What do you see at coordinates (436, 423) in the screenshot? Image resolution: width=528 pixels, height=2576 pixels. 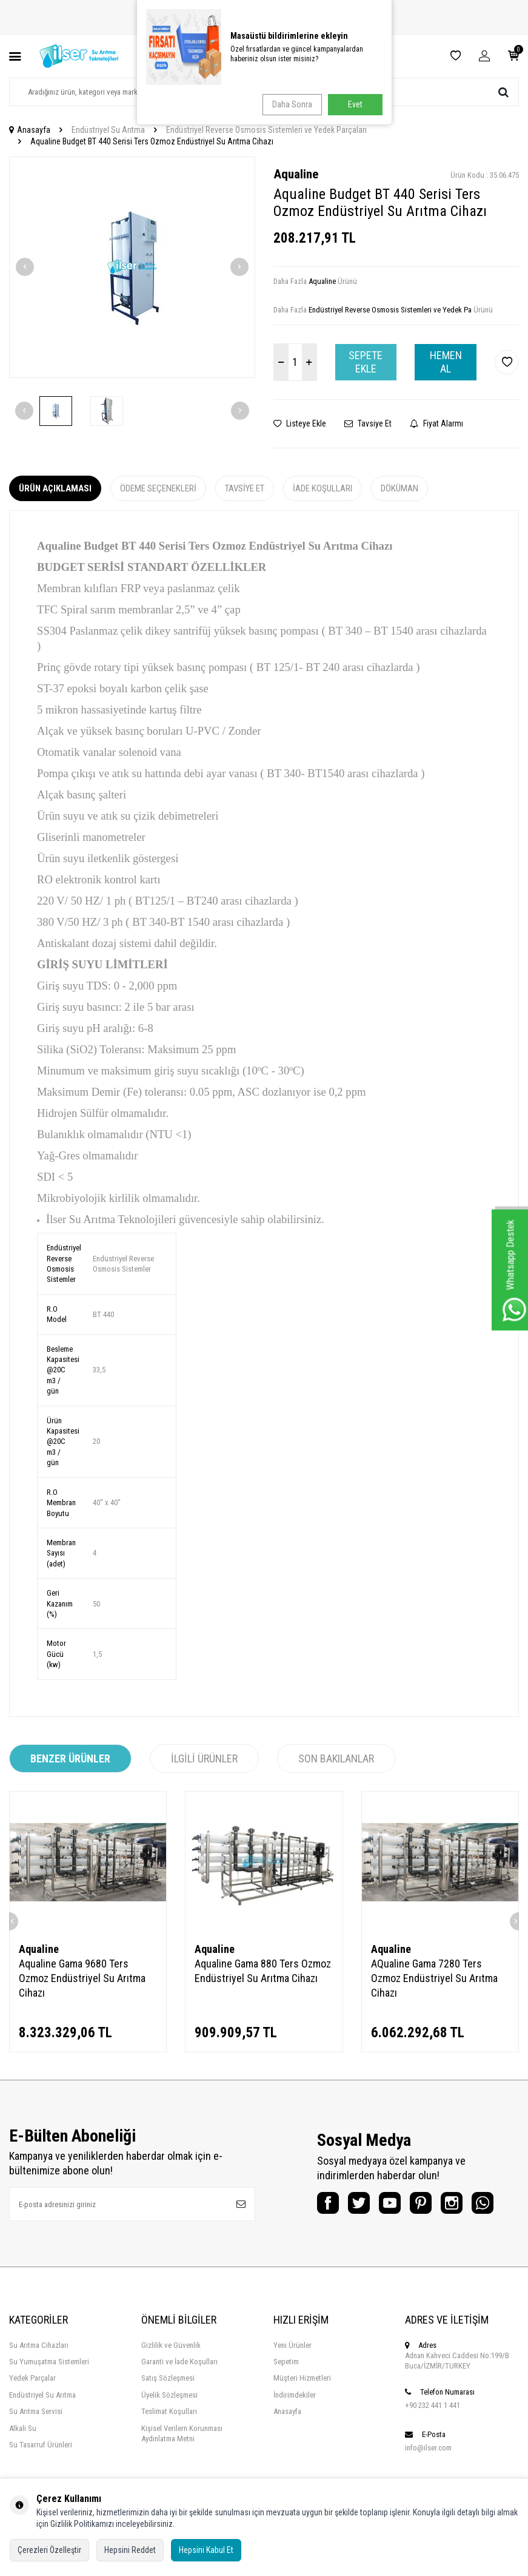 I see `Fiyat Alarmı` at bounding box center [436, 423].